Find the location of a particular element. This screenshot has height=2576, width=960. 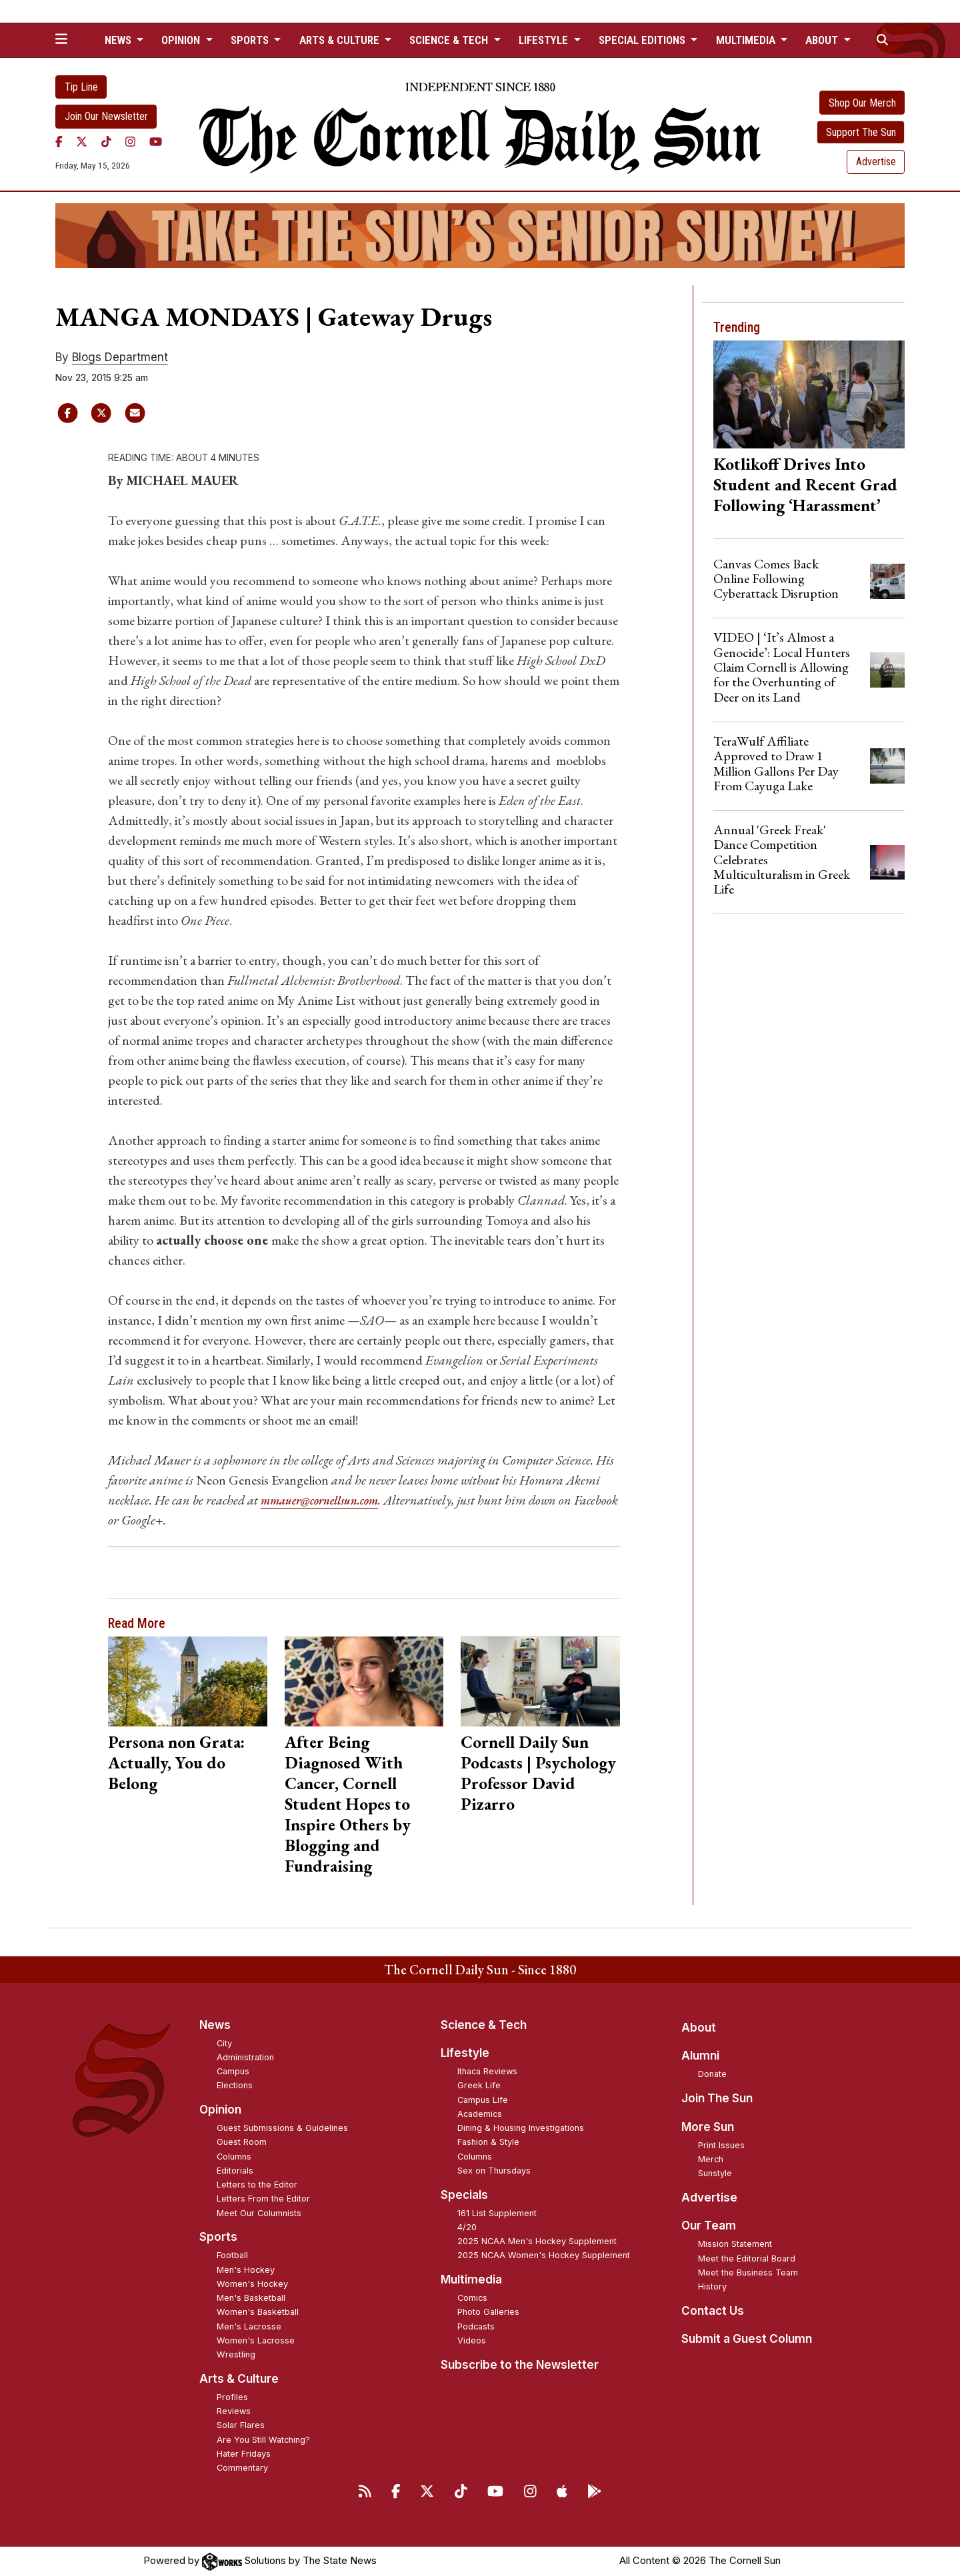

Profiles is located at coordinates (232, 2397).